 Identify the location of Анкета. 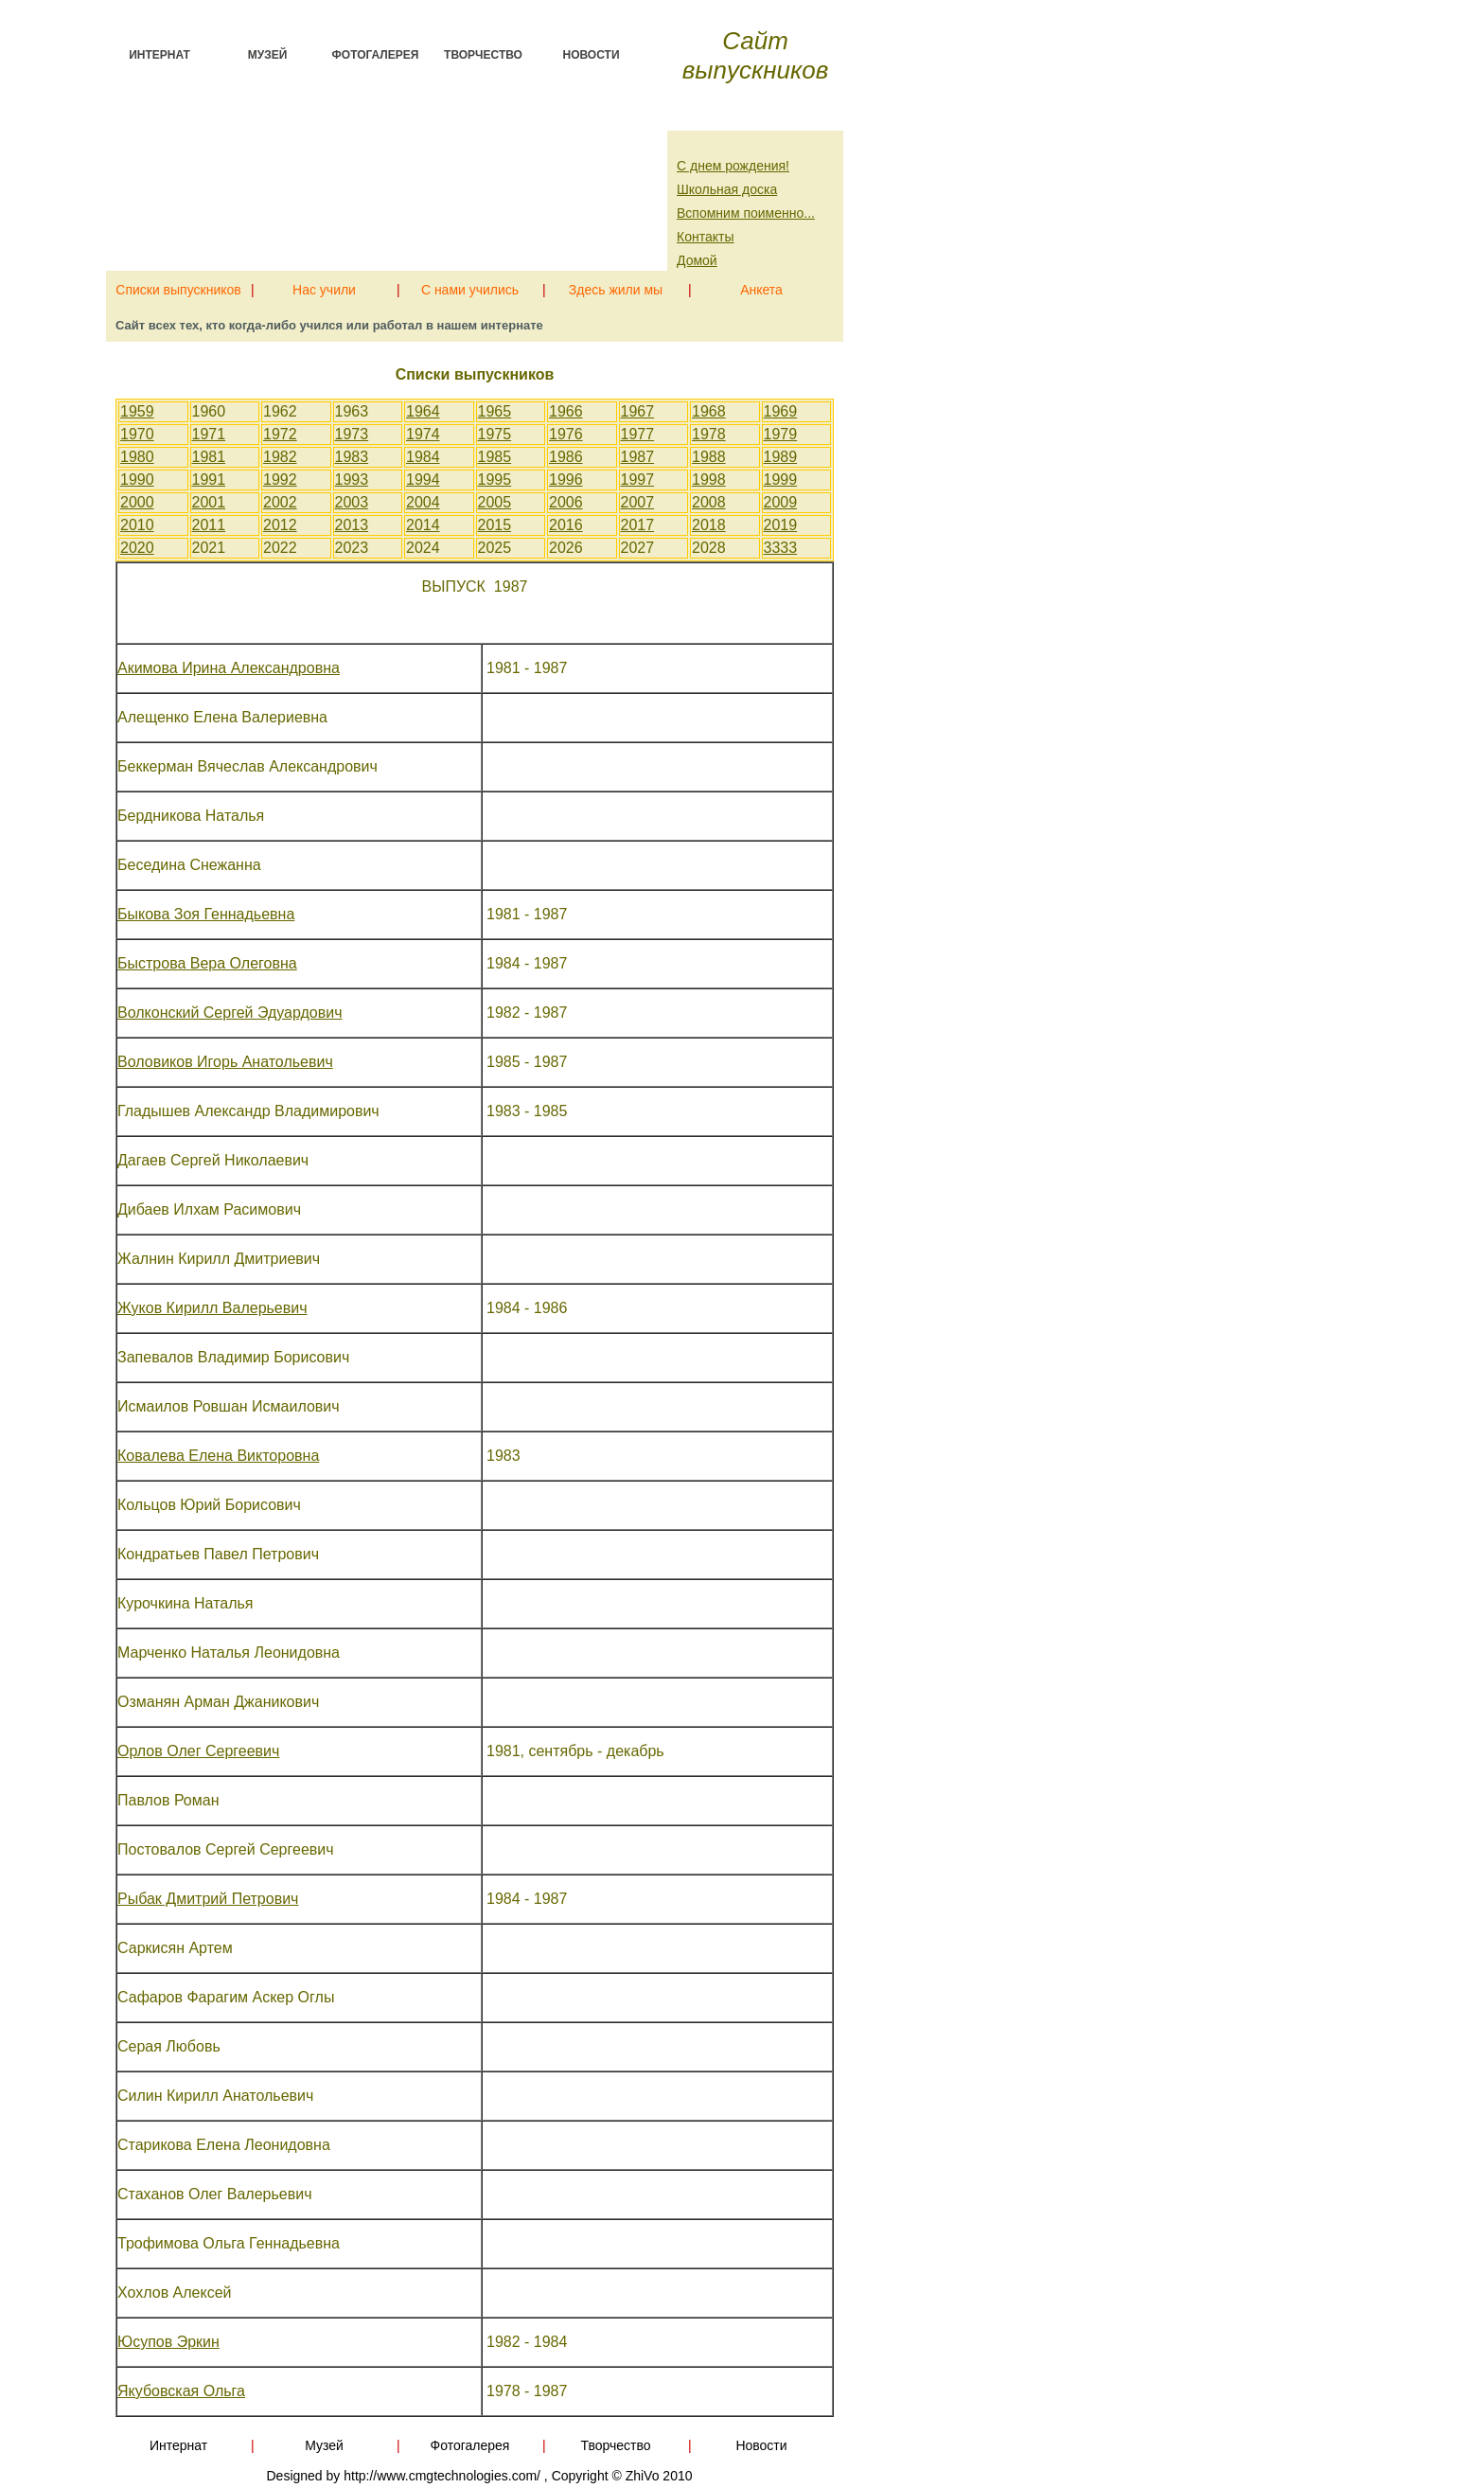
(761, 287).